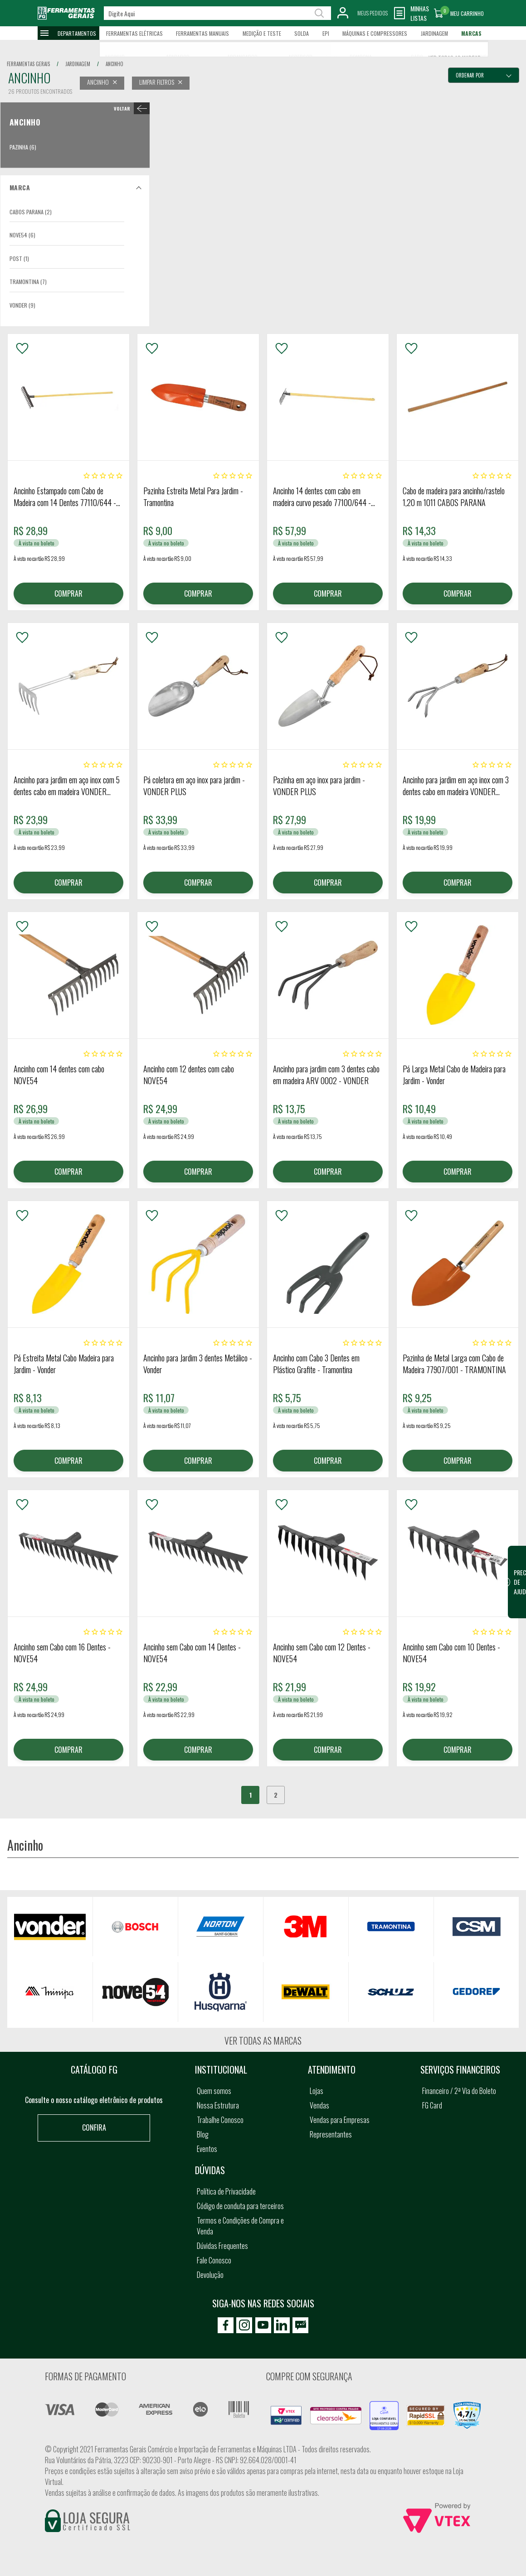 The image size is (526, 2576). I want to click on Financeiro / 2ª Via do Boleto, so click(459, 2090).